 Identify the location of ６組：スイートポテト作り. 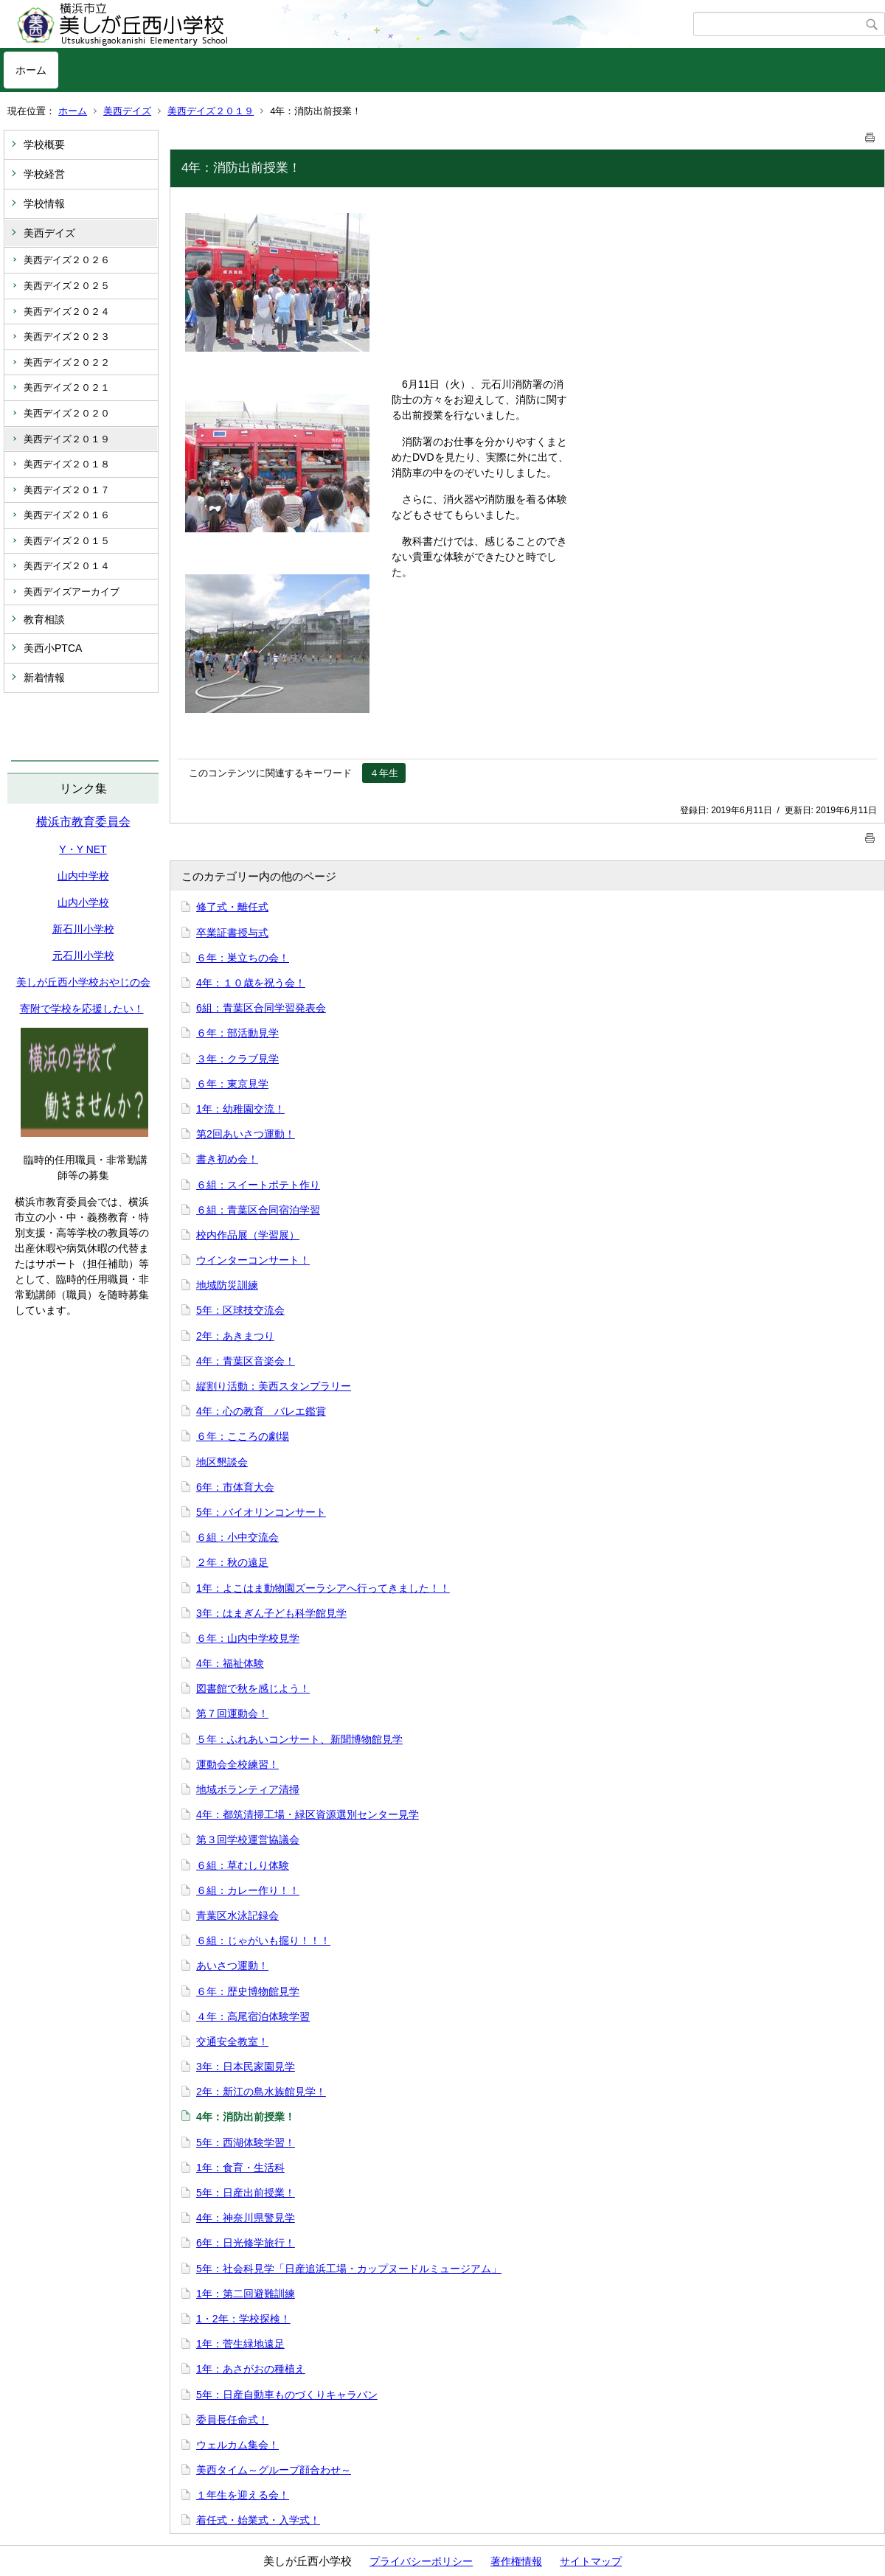
(258, 1185).